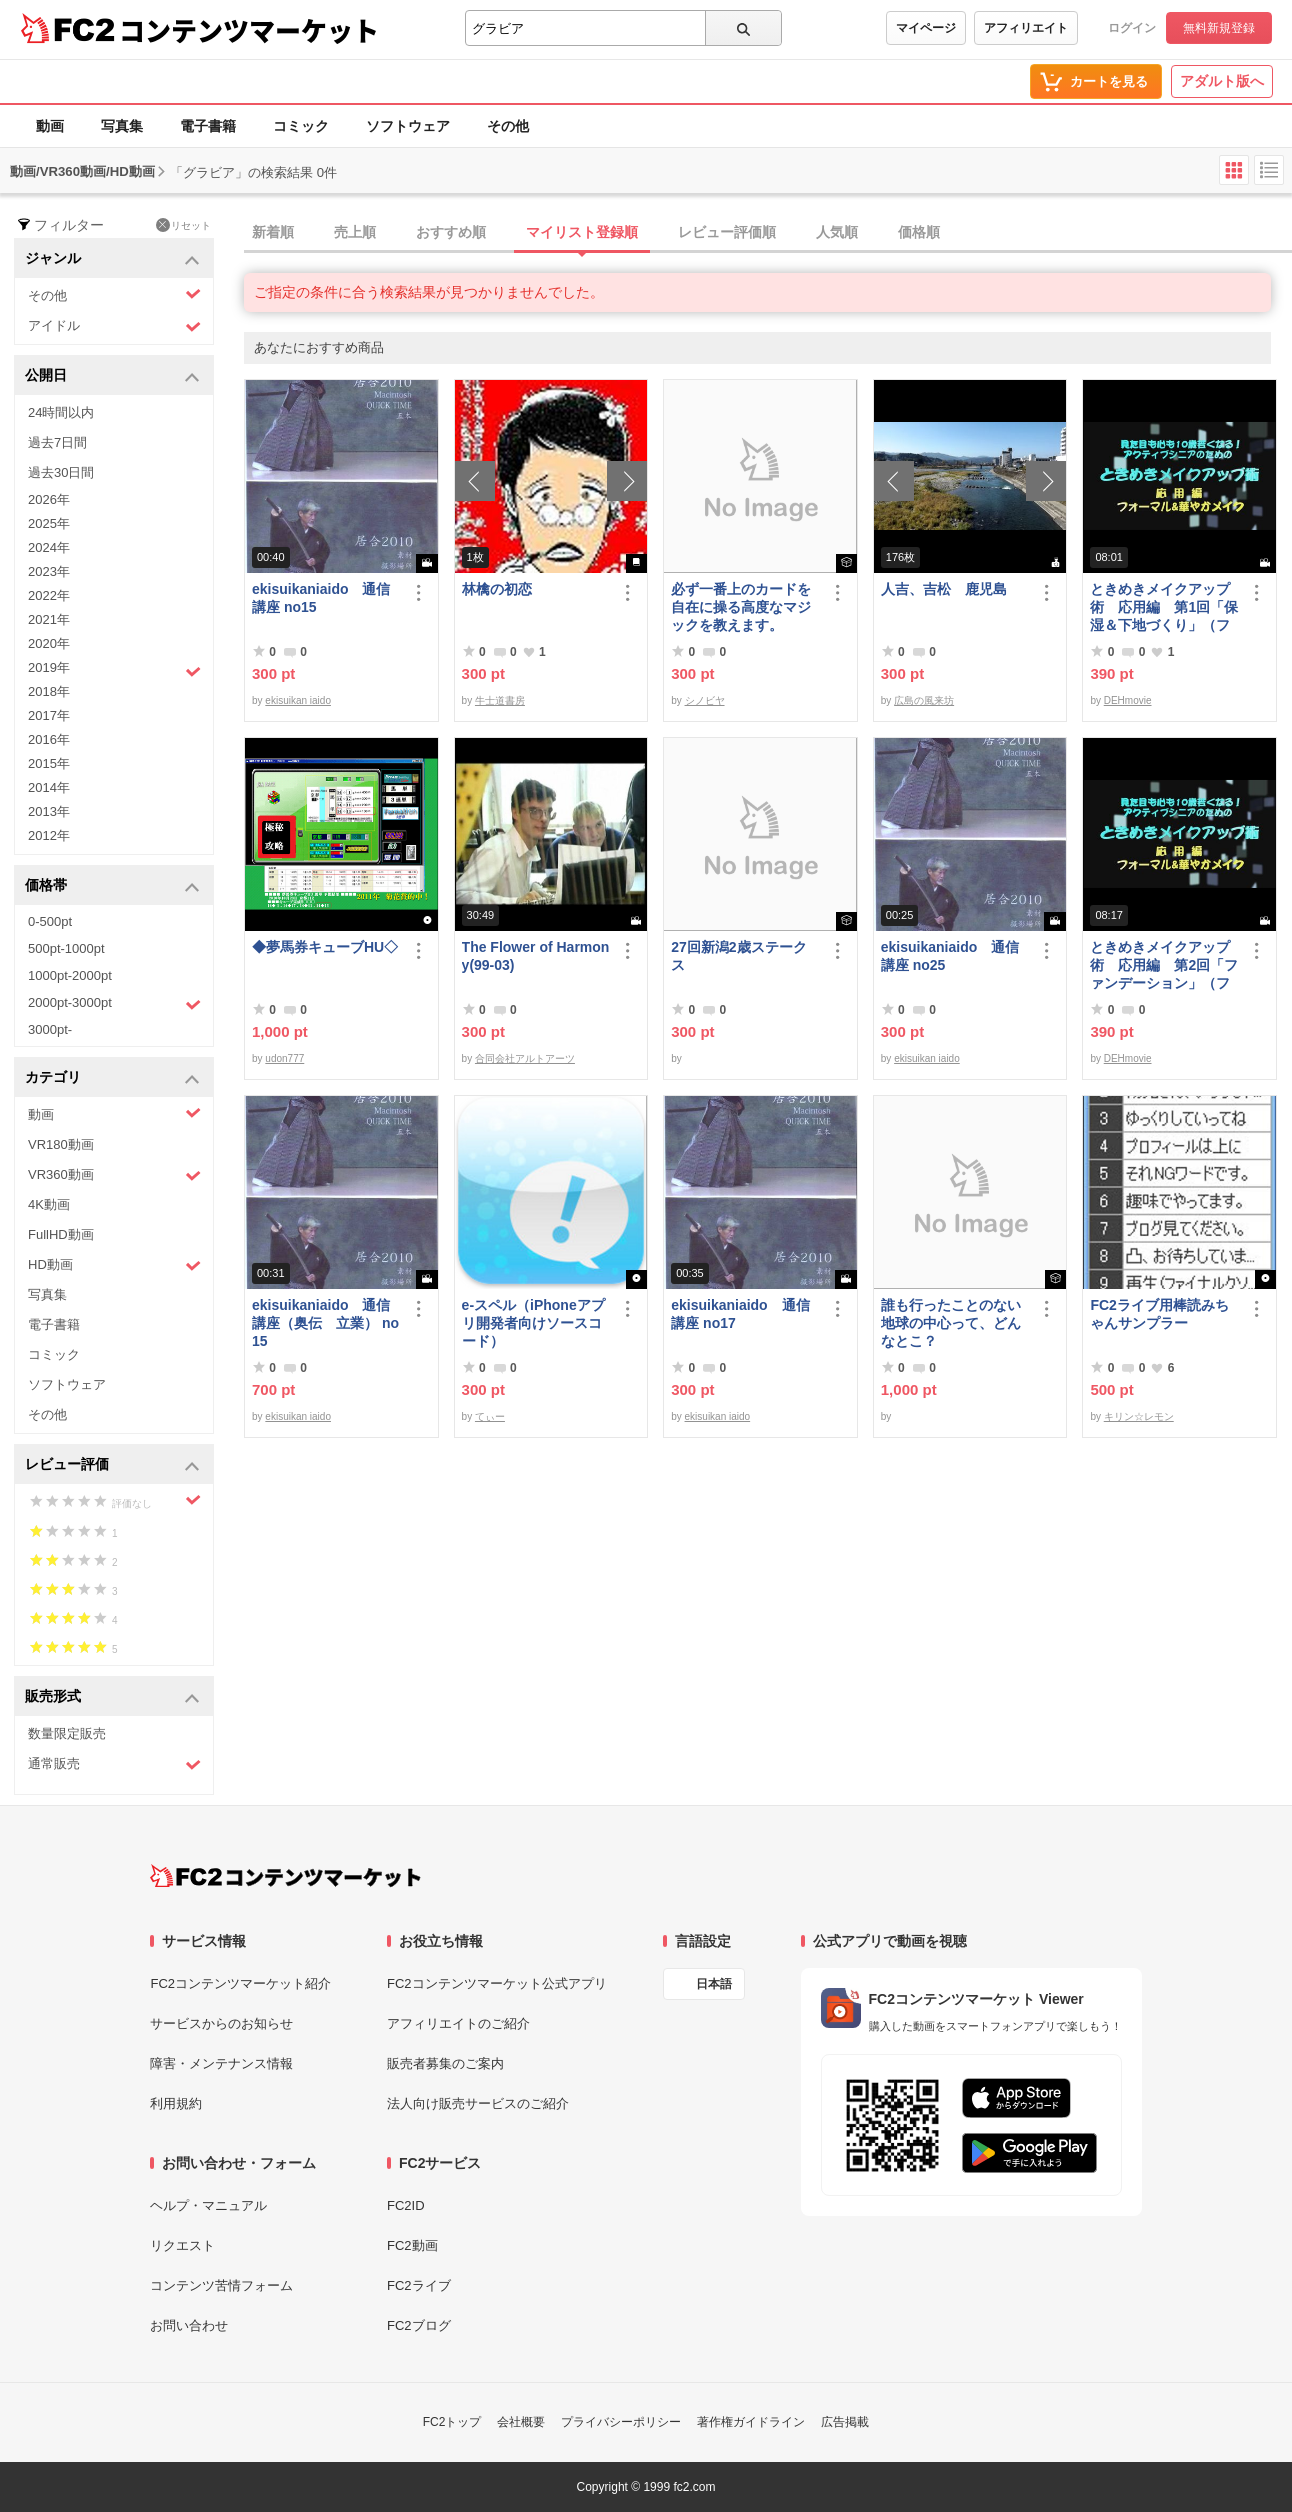  I want to click on 2026年, so click(49, 499).